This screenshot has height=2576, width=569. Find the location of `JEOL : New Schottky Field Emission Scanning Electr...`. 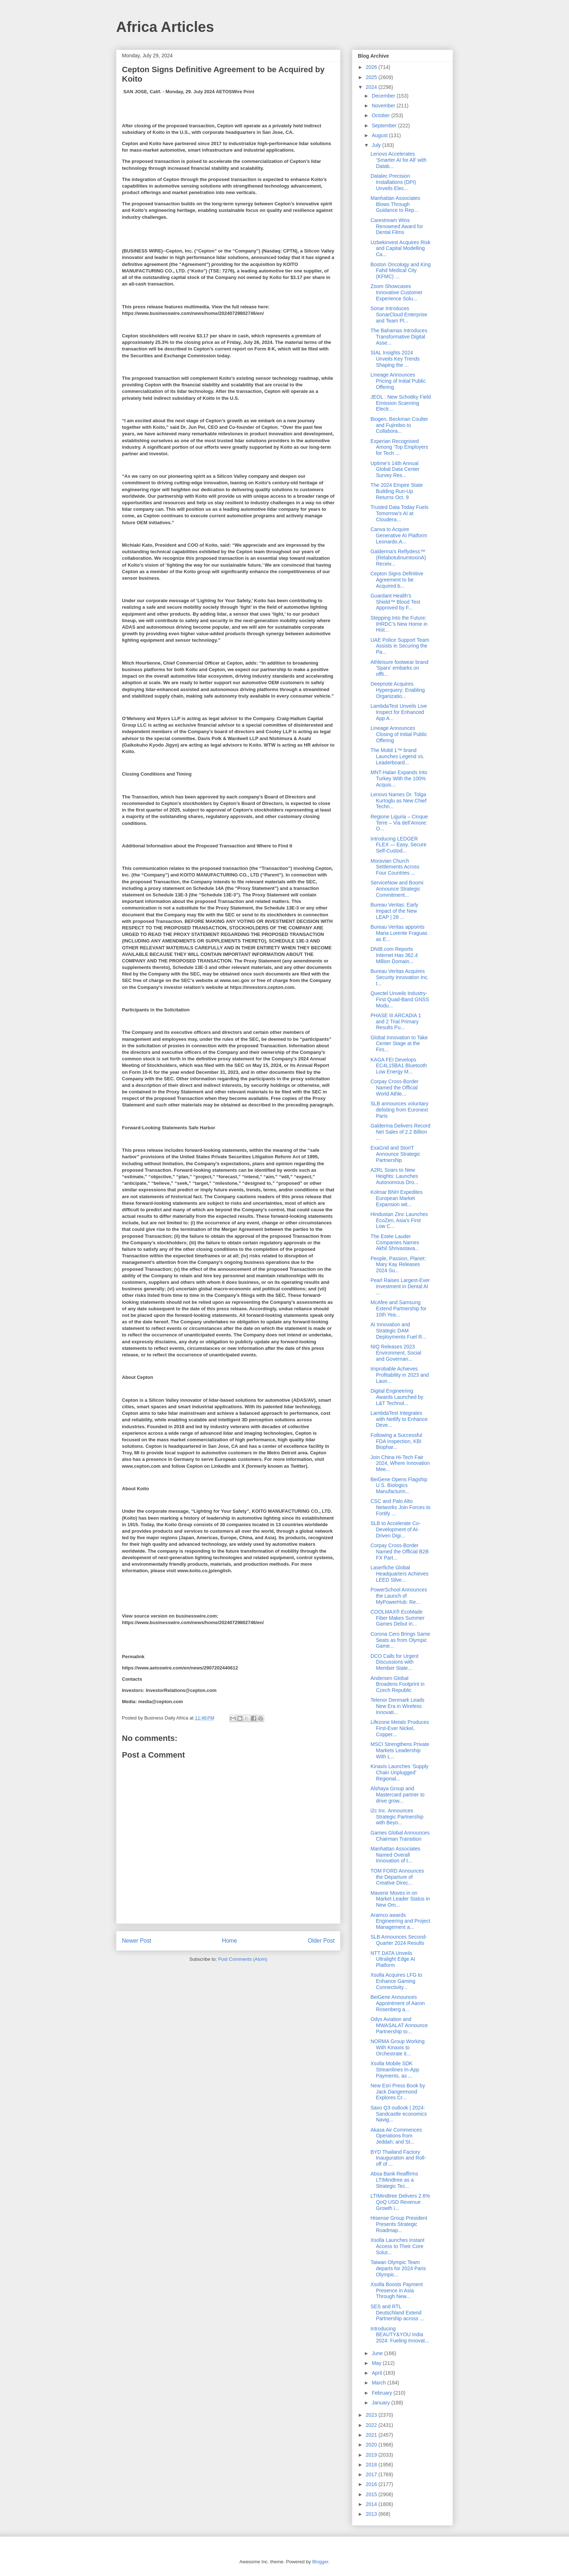

JEOL : New Schottky Field Emission Scanning Electr... is located at coordinates (401, 403).